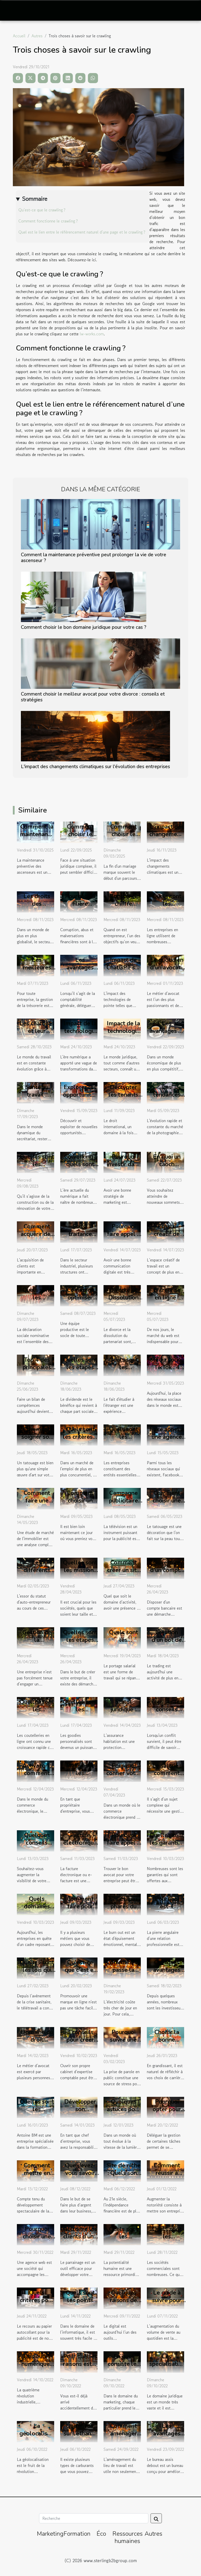  Describe the element at coordinates (93, 557) in the screenshot. I see `Comment la maintenance préventive peut prolonger la vie de votre ascenseur ?` at that location.